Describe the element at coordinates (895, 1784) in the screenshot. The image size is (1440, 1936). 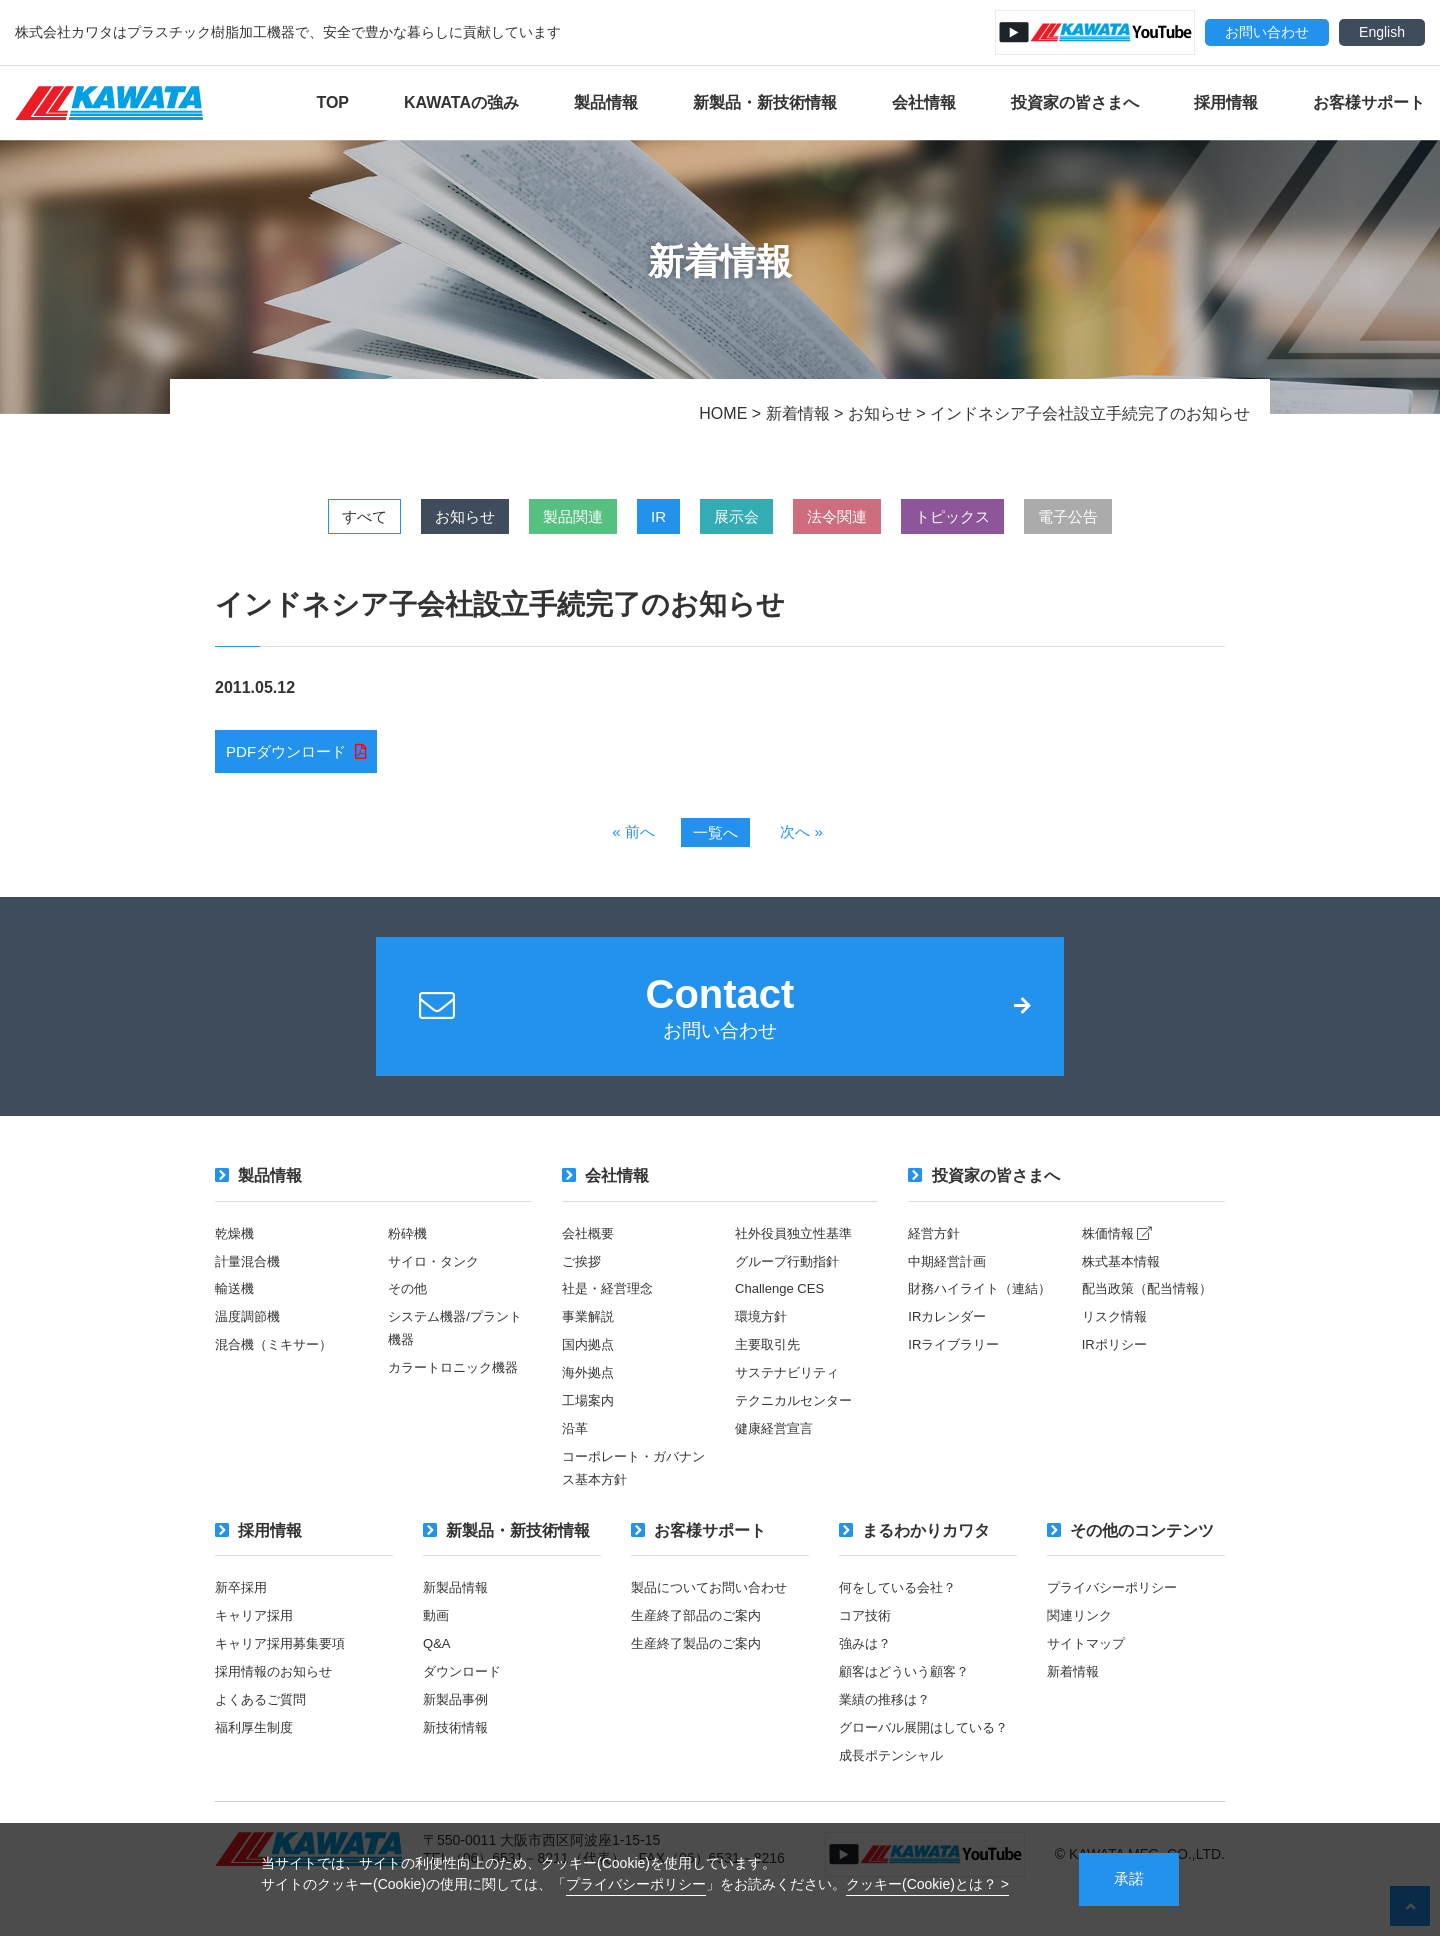
I see `成長ポテンシャル` at that location.